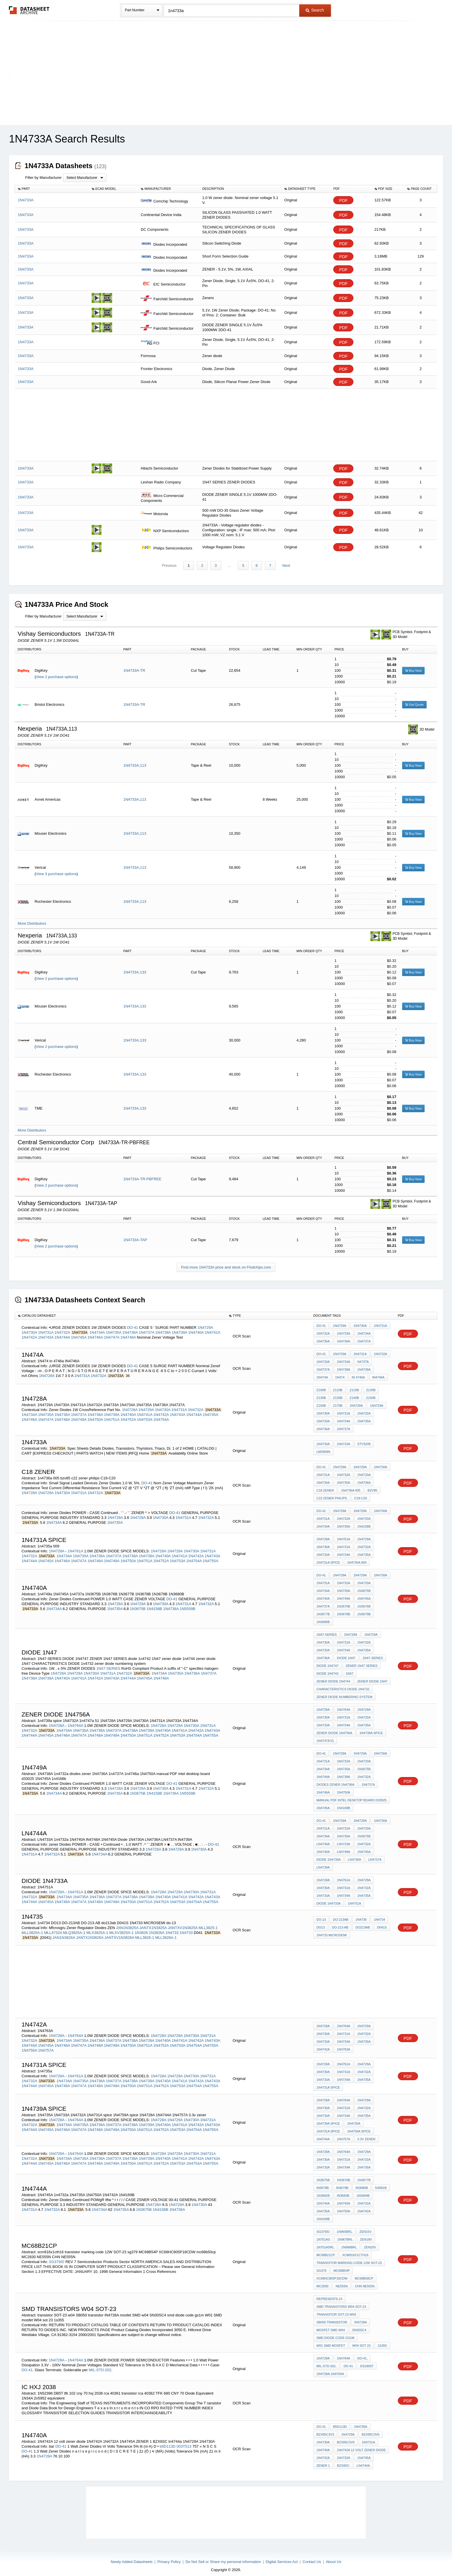  What do you see at coordinates (323, 2281) in the screenshot?
I see `MC2830` at bounding box center [323, 2281].